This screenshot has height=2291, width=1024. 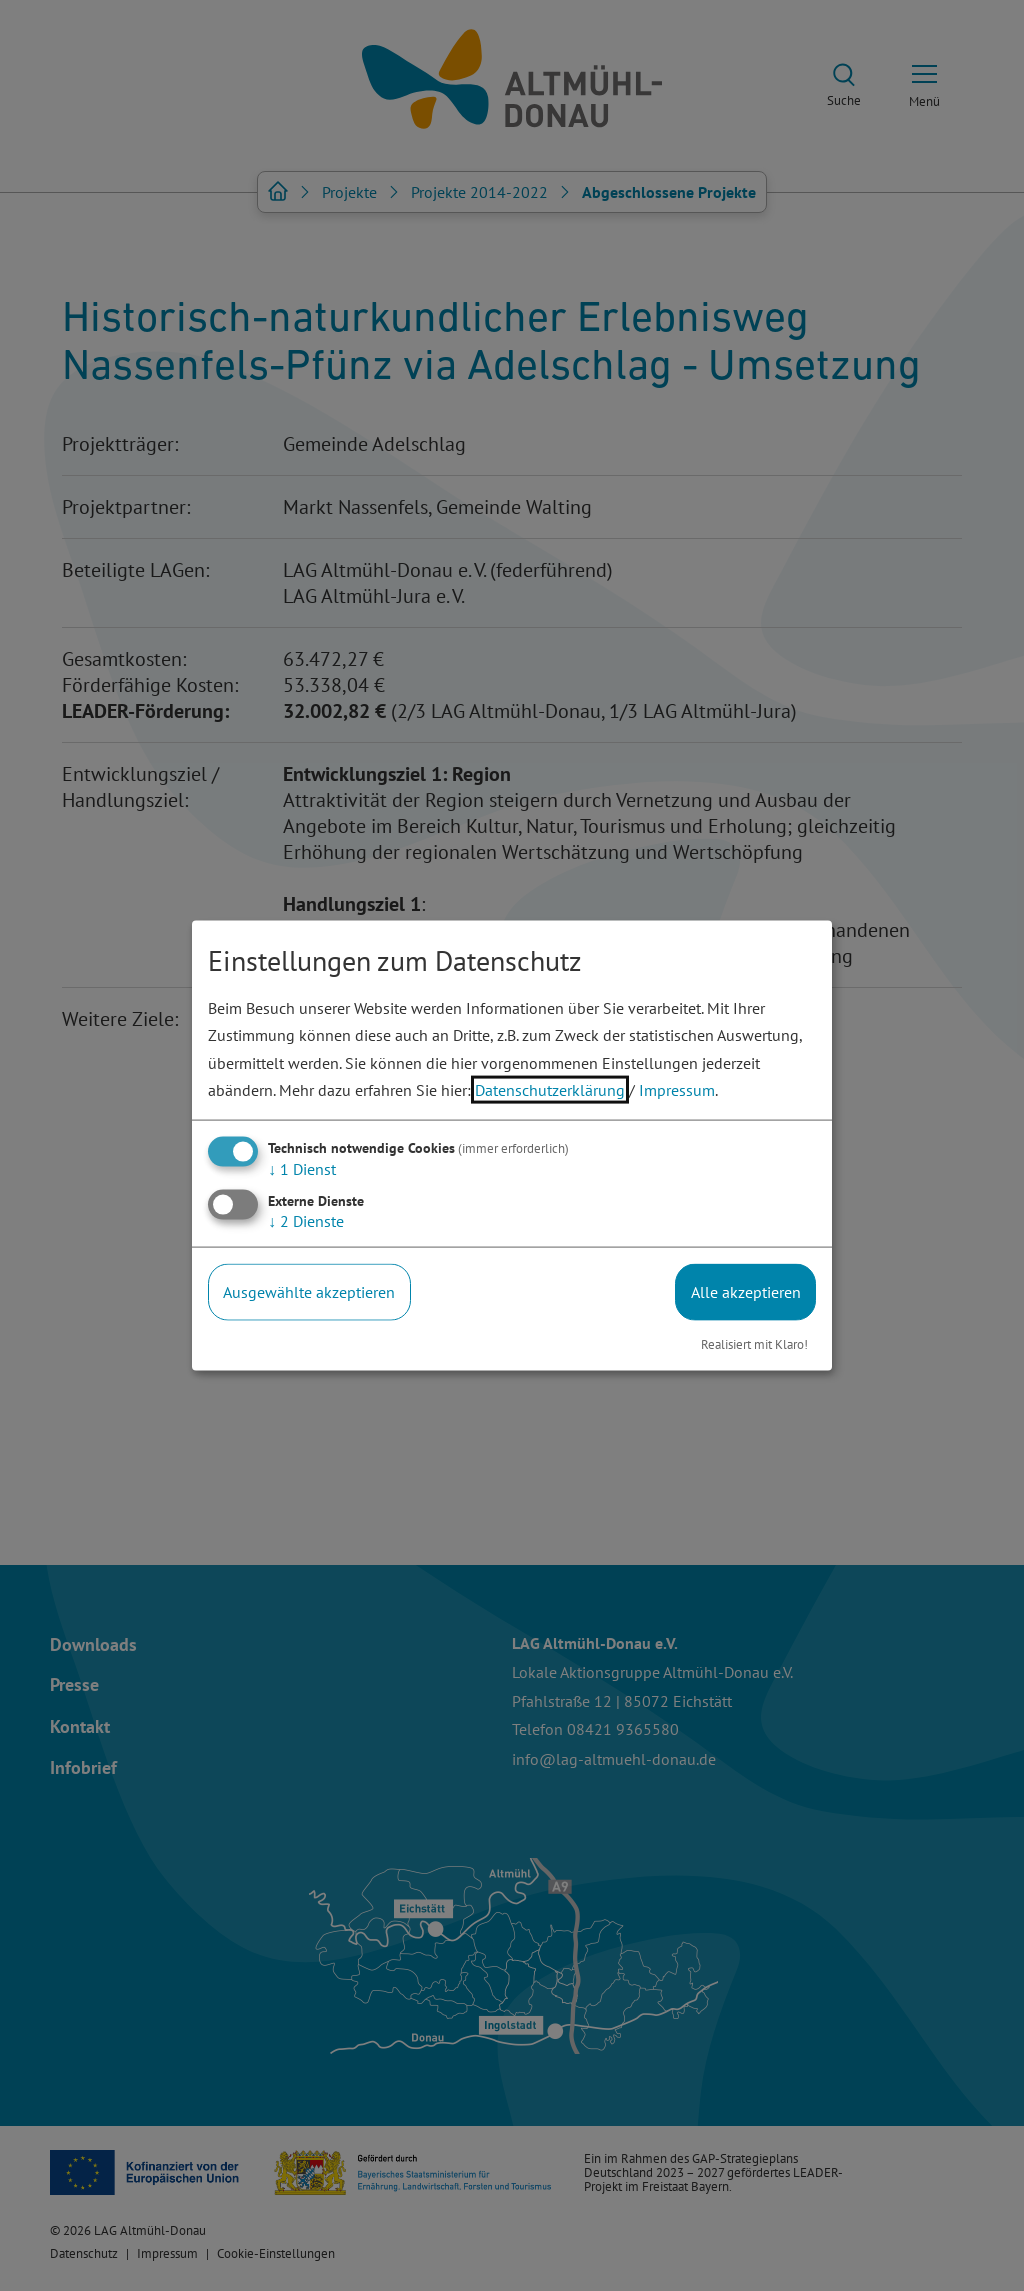 What do you see at coordinates (302, 1169) in the screenshot?
I see `1 Dienst` at bounding box center [302, 1169].